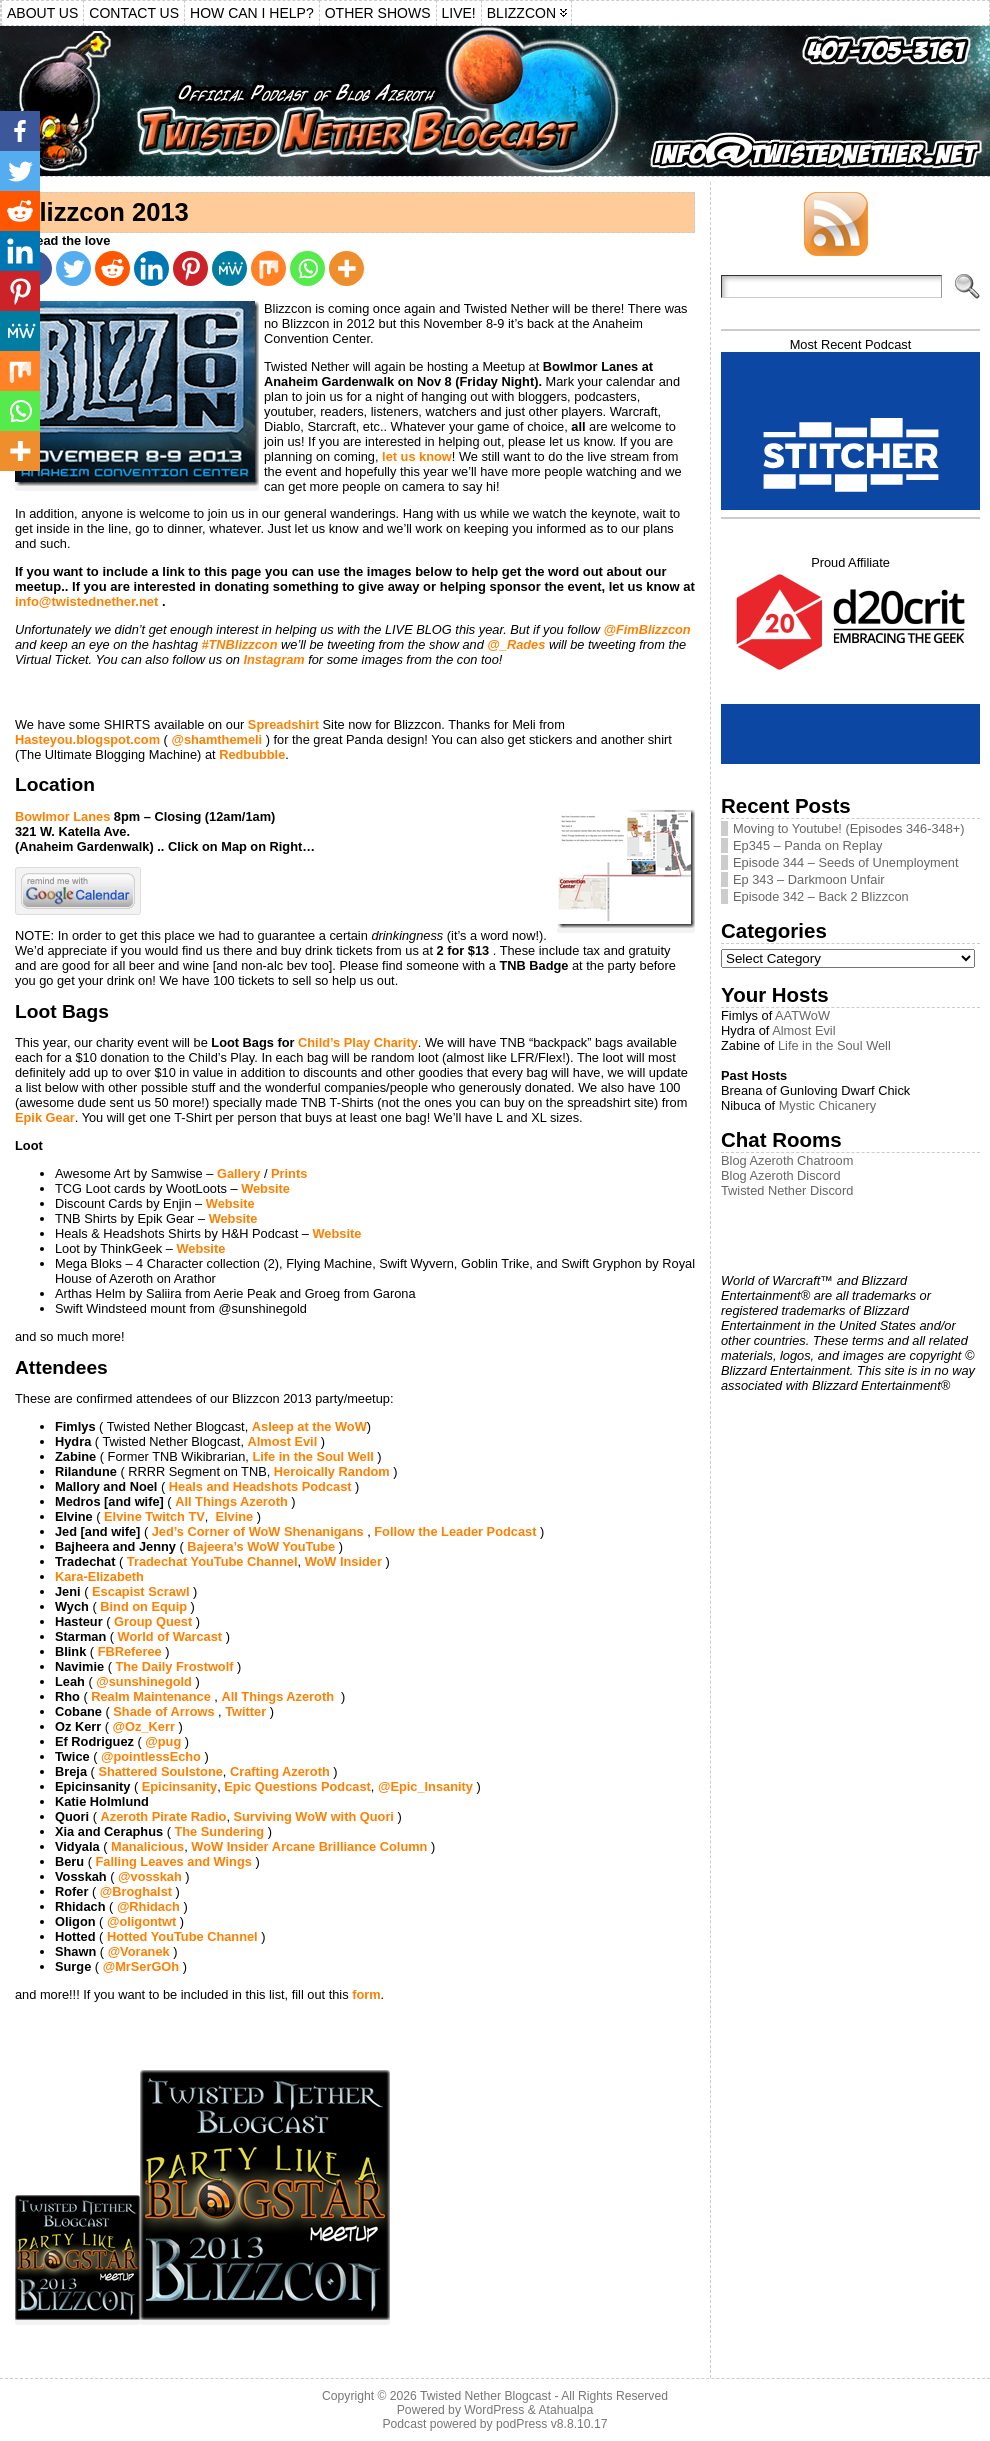 This screenshot has height=2441, width=990. What do you see at coordinates (268, 268) in the screenshot?
I see `[Mix]` at bounding box center [268, 268].